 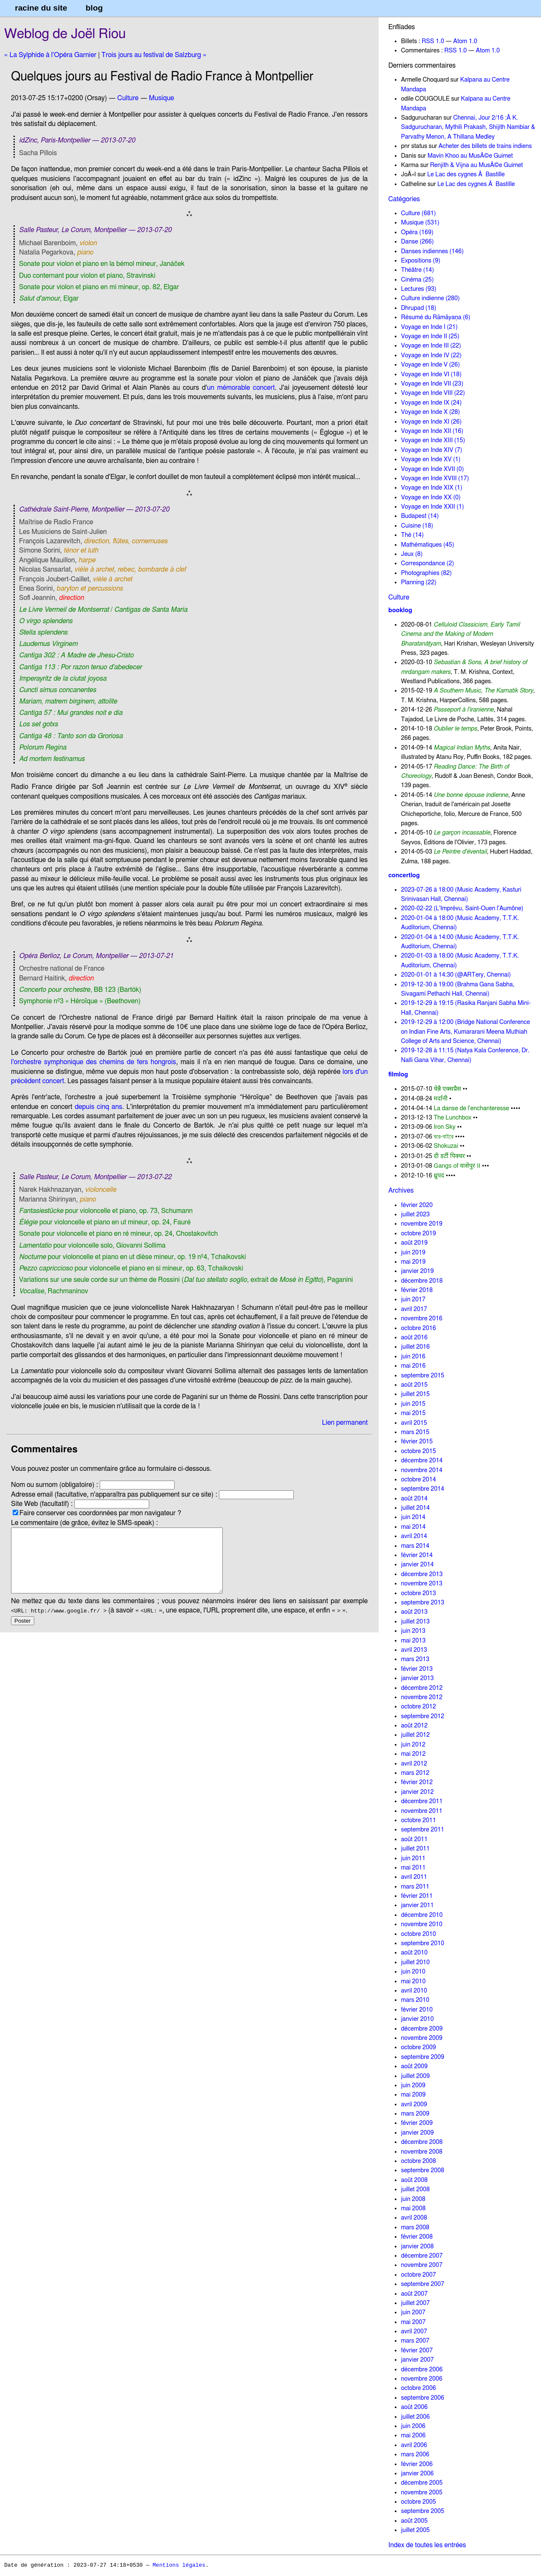 What do you see at coordinates (399, 597) in the screenshot?
I see `Culture` at bounding box center [399, 597].